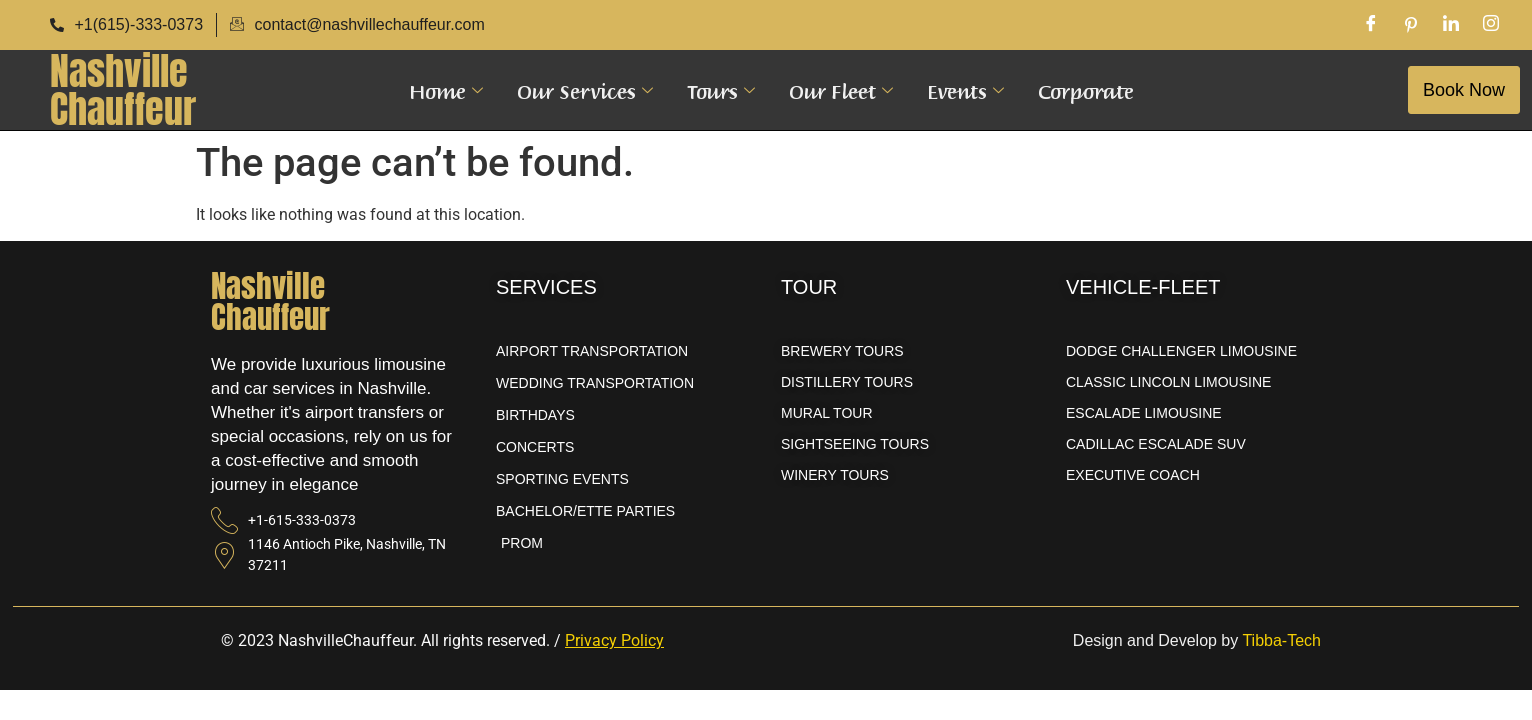 The width and height of the screenshot is (1532, 720). What do you see at coordinates (841, 90) in the screenshot?
I see `Our Fleet` at bounding box center [841, 90].